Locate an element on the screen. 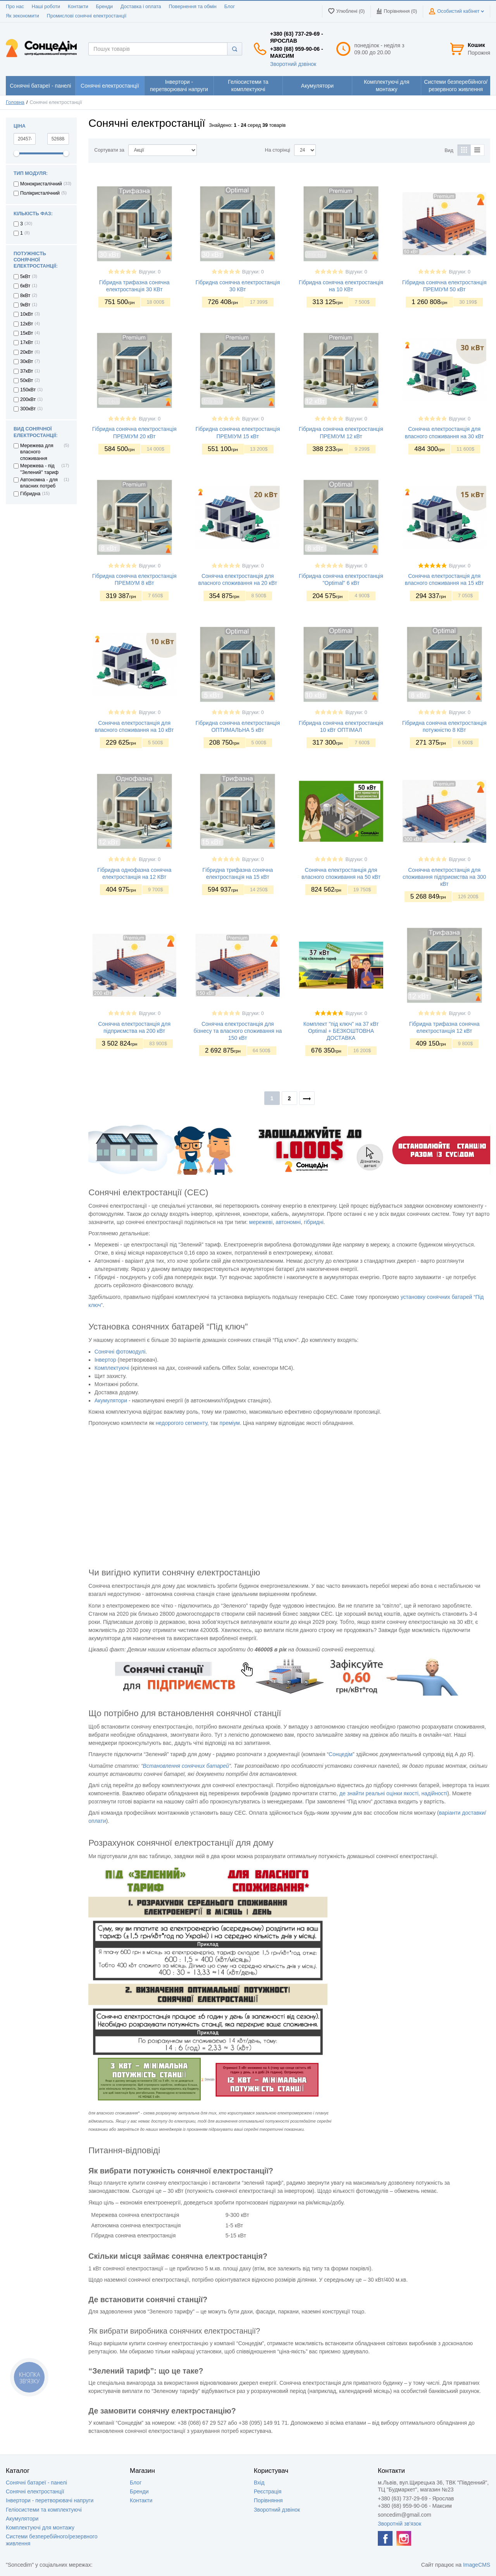 This screenshot has width=496, height=2576. Промислові сонячні електростанції is located at coordinates (86, 16).